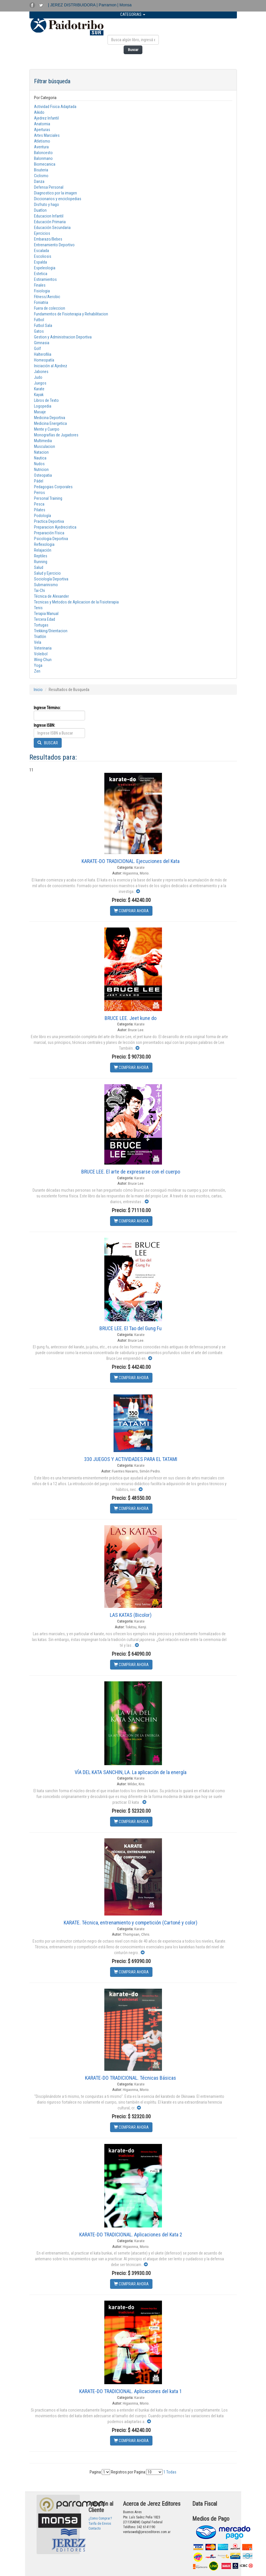 The height and width of the screenshot is (2576, 266). Describe the element at coordinates (42, 256) in the screenshot. I see `Escoliosis` at that location.